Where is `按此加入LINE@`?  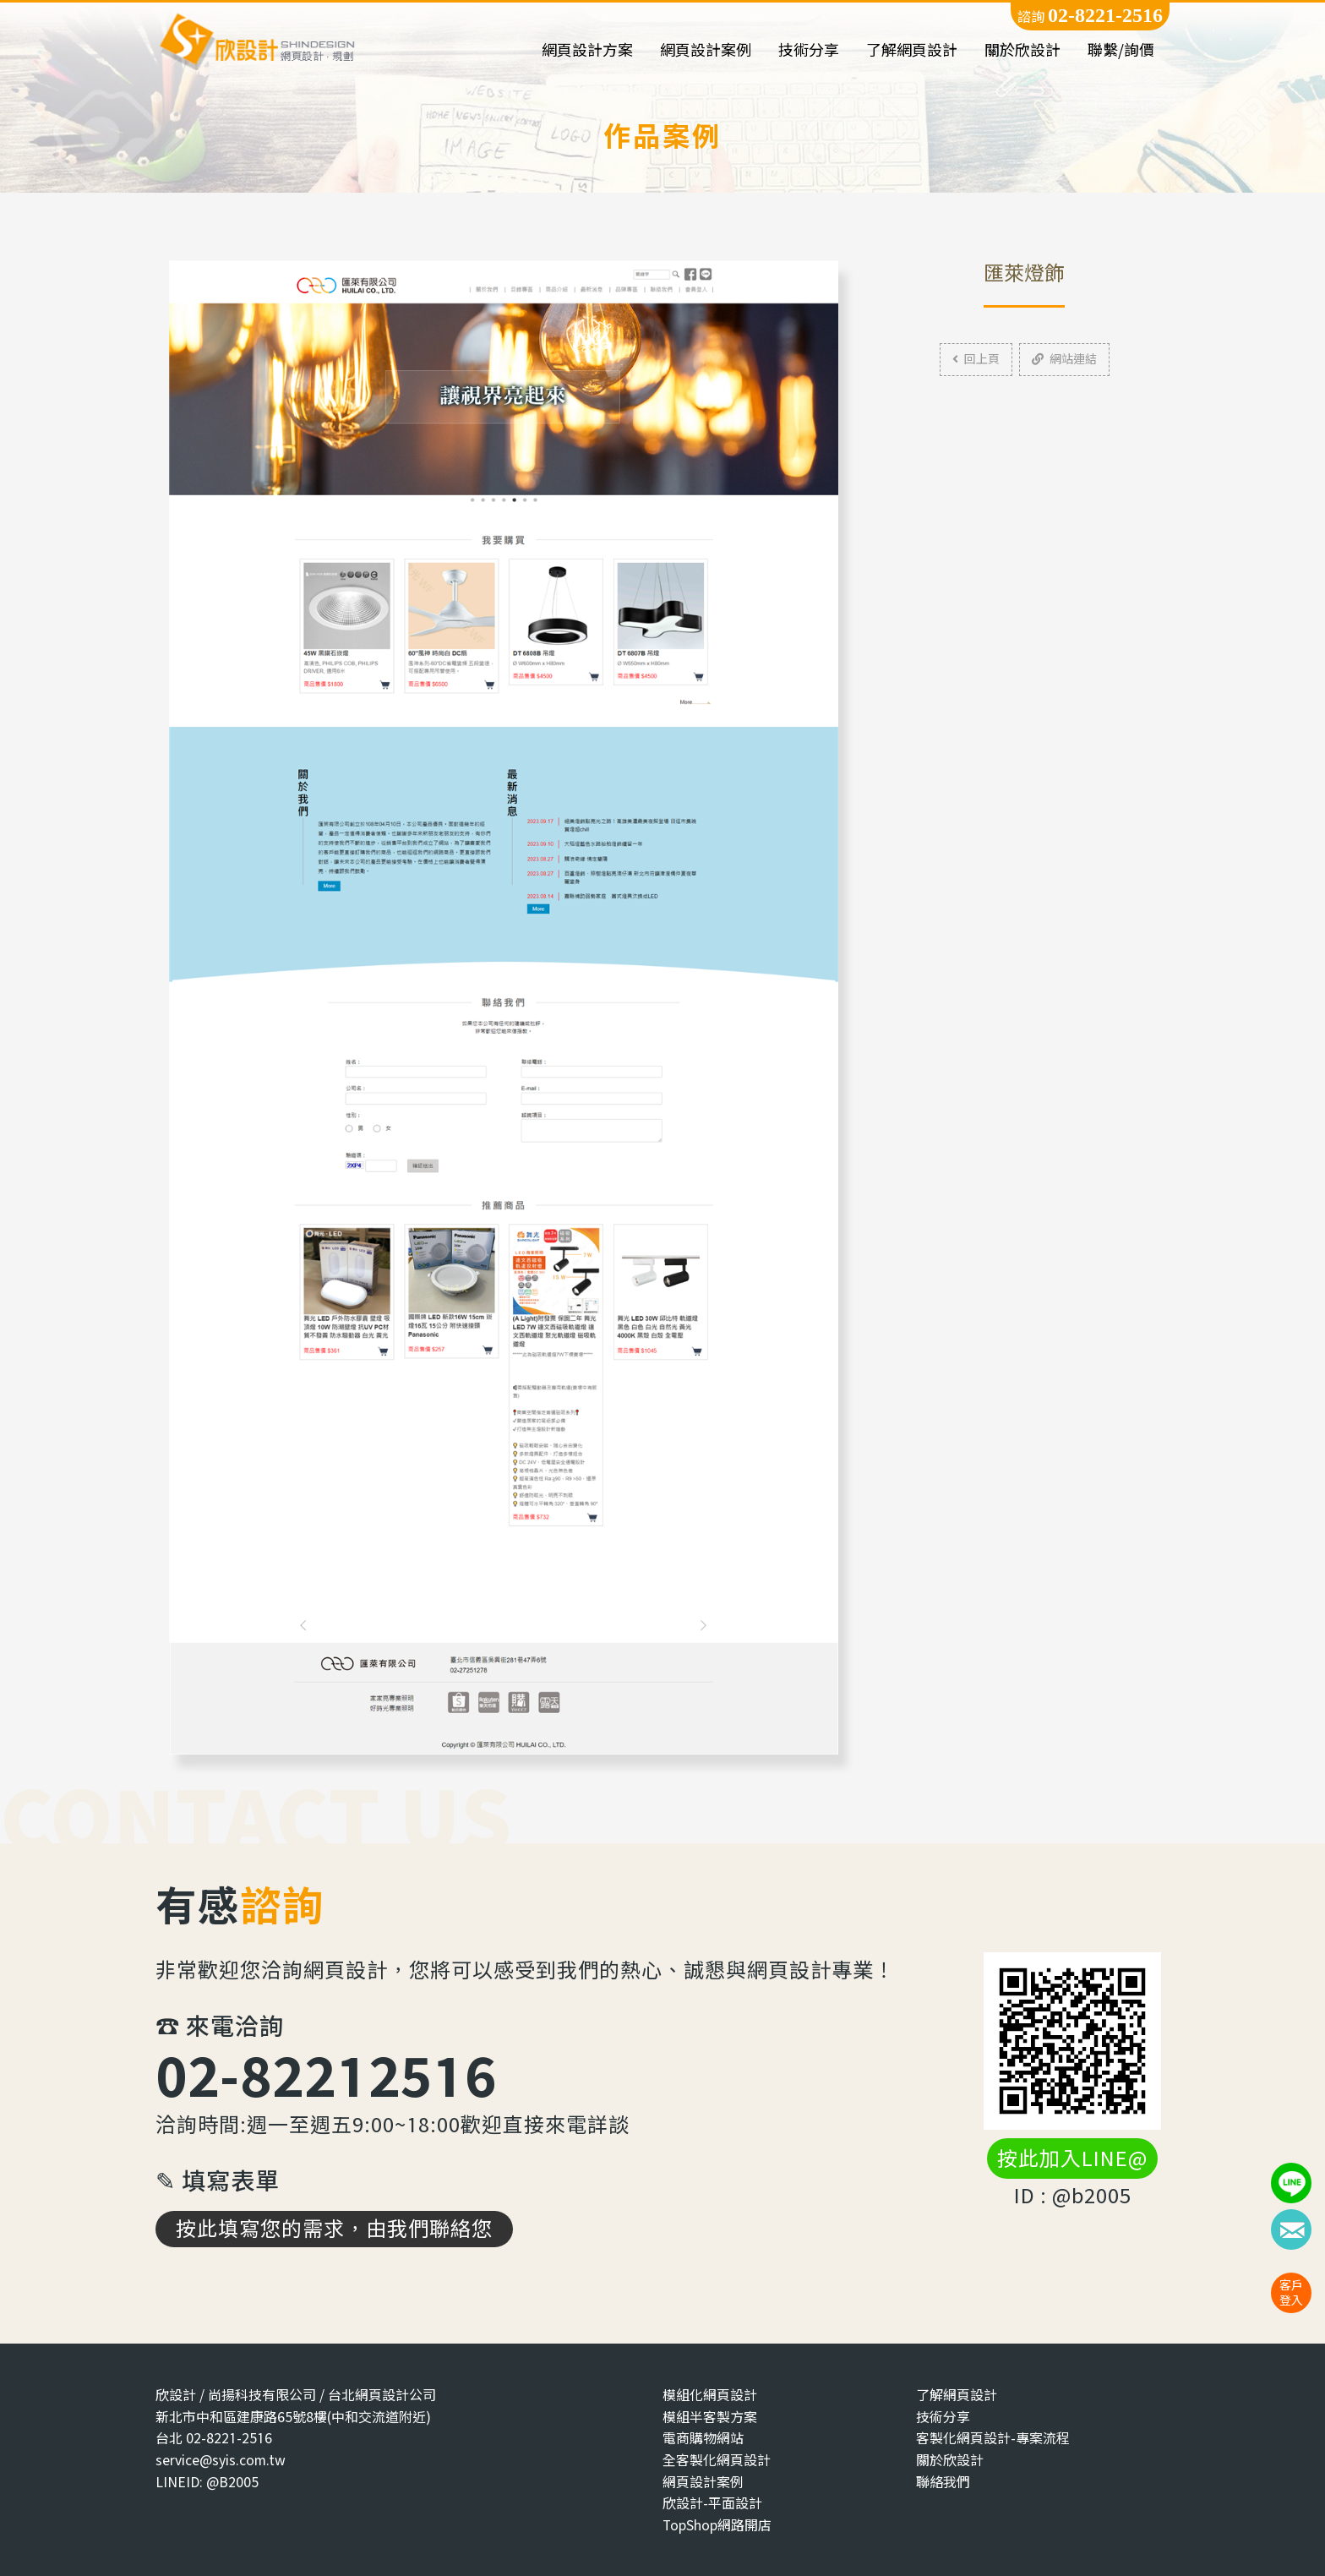
按此加入LINE@ is located at coordinates (1072, 2158).